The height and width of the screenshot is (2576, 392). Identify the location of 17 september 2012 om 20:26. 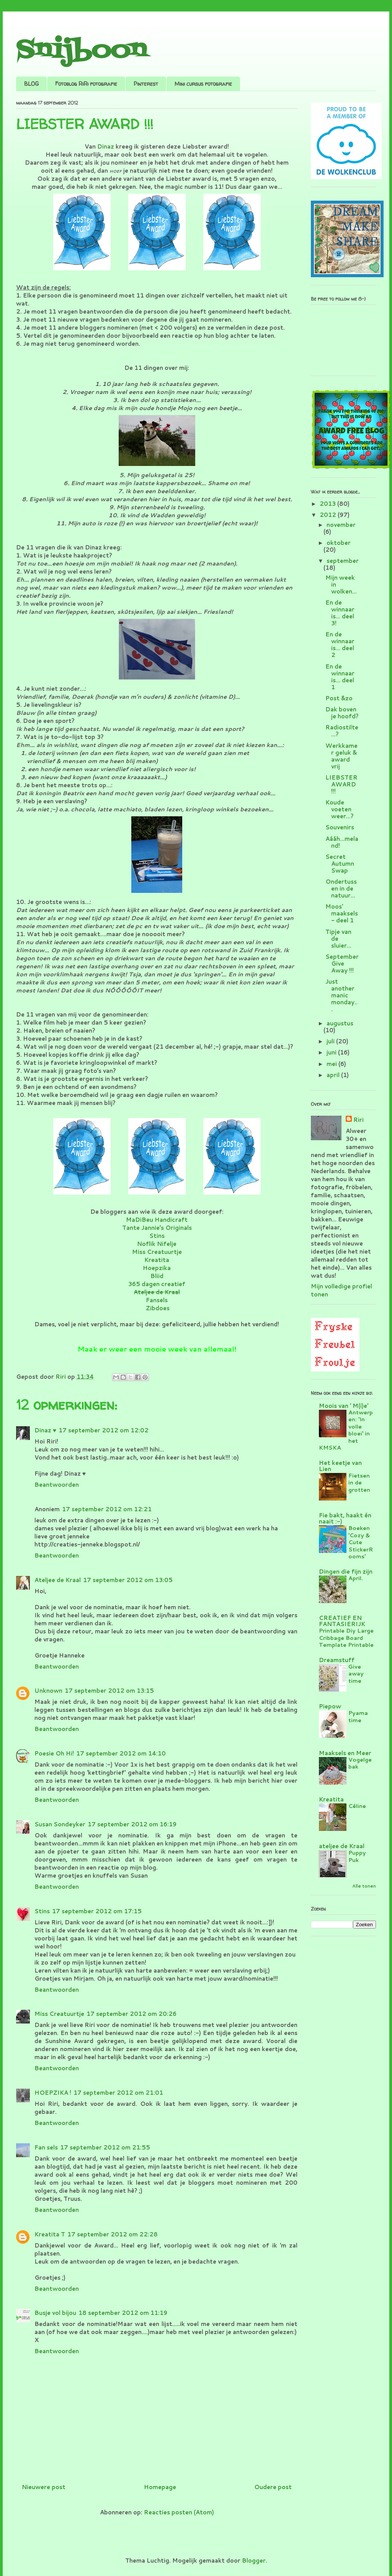
(131, 2014).